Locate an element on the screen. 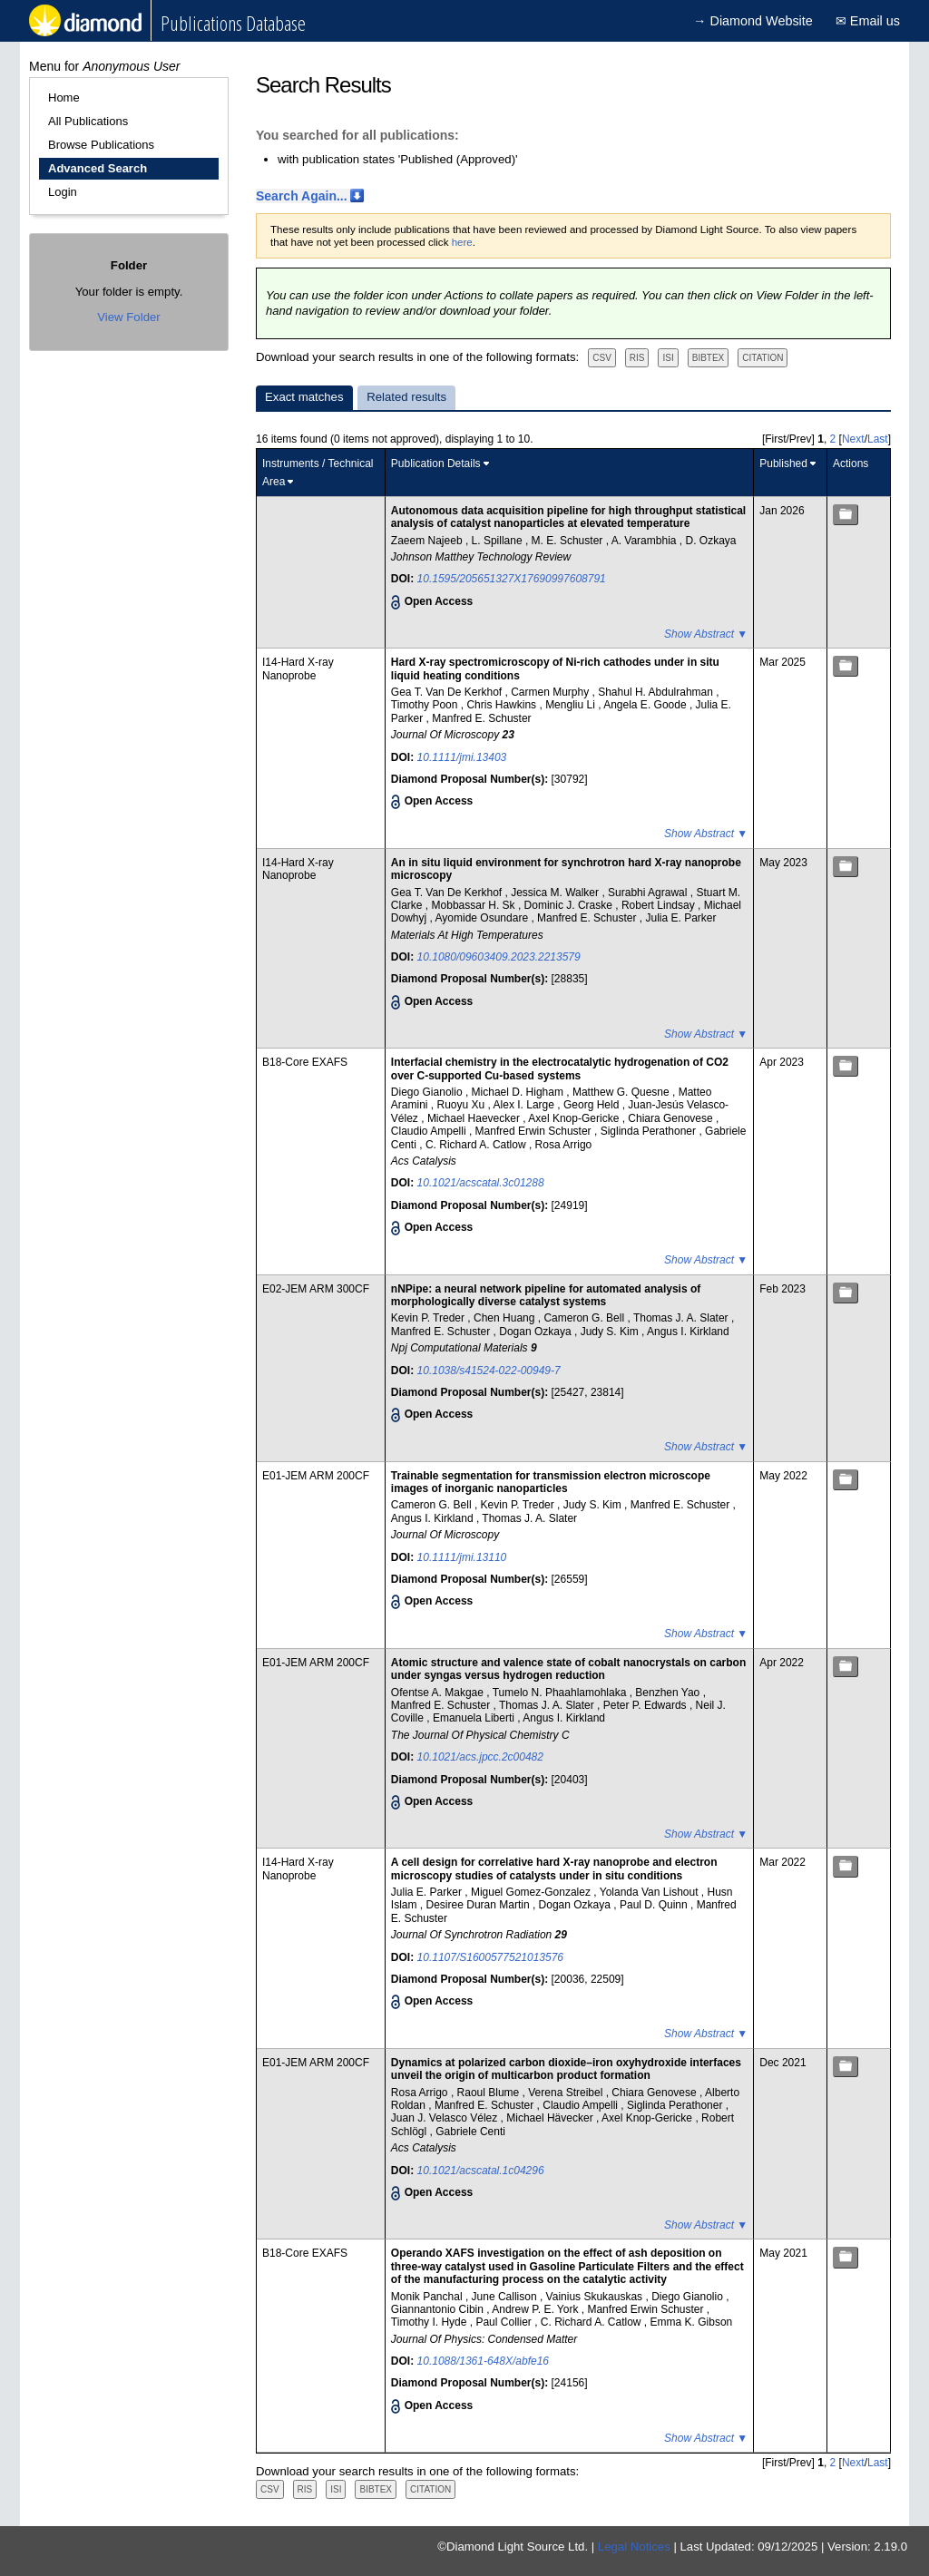 This screenshot has width=929, height=2576. 10.1107/S1600577521013576 is located at coordinates (490, 1957).